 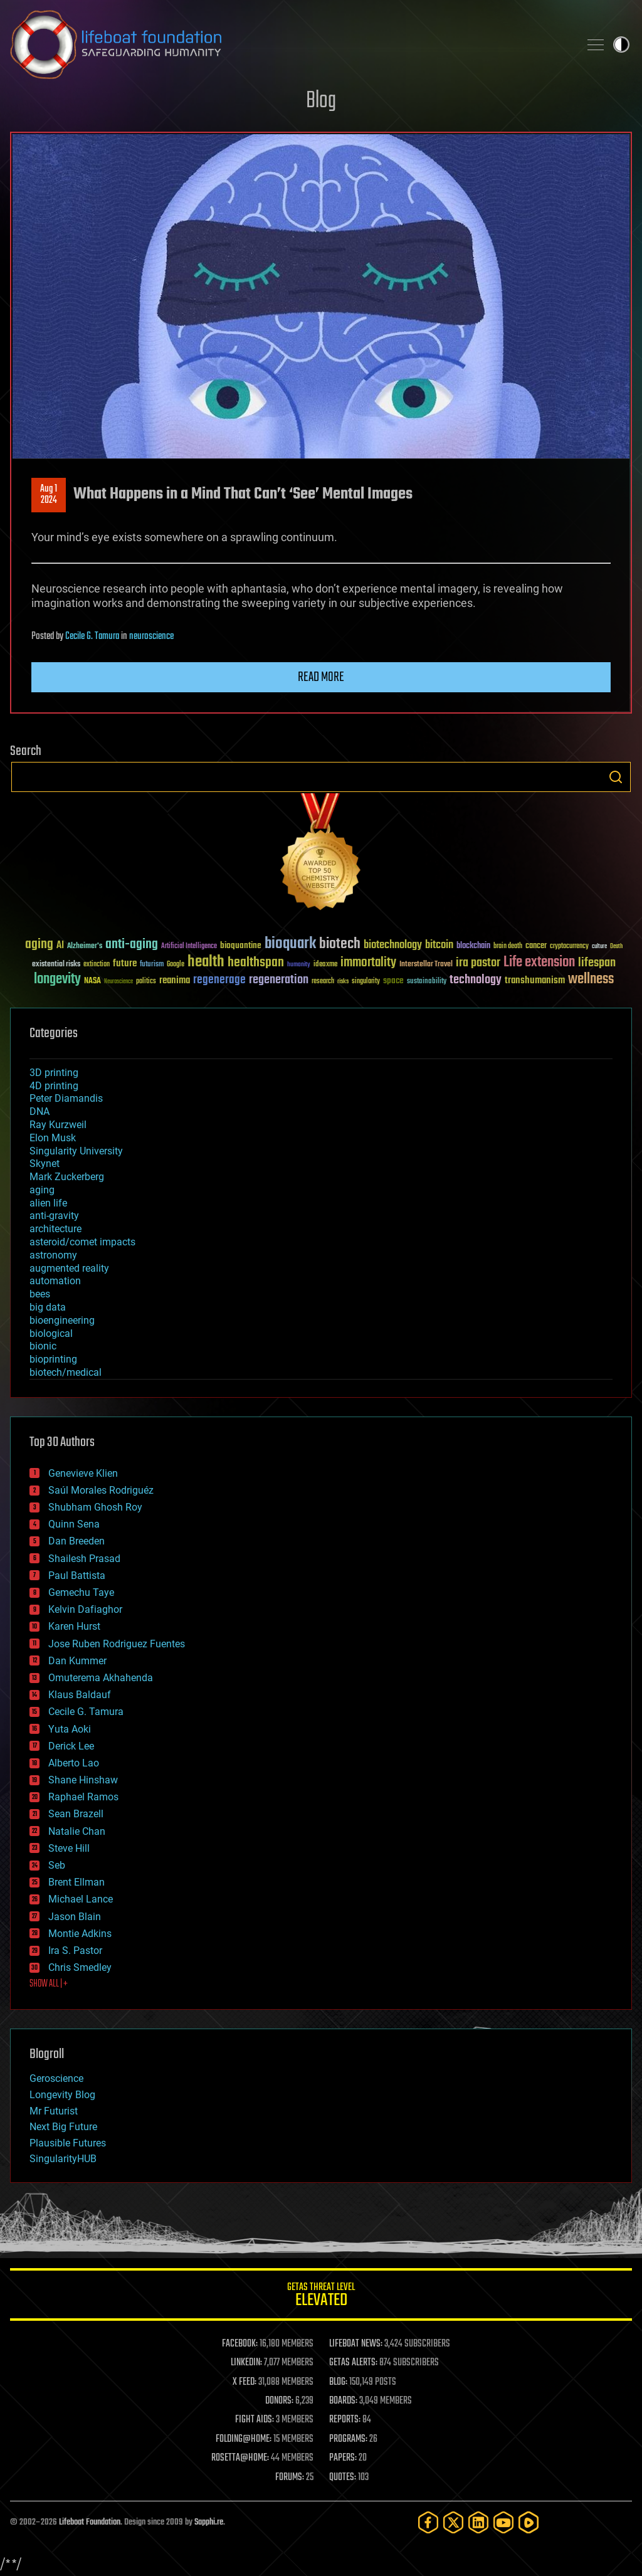 I want to click on culture [culture (24 items)], so click(x=599, y=946).